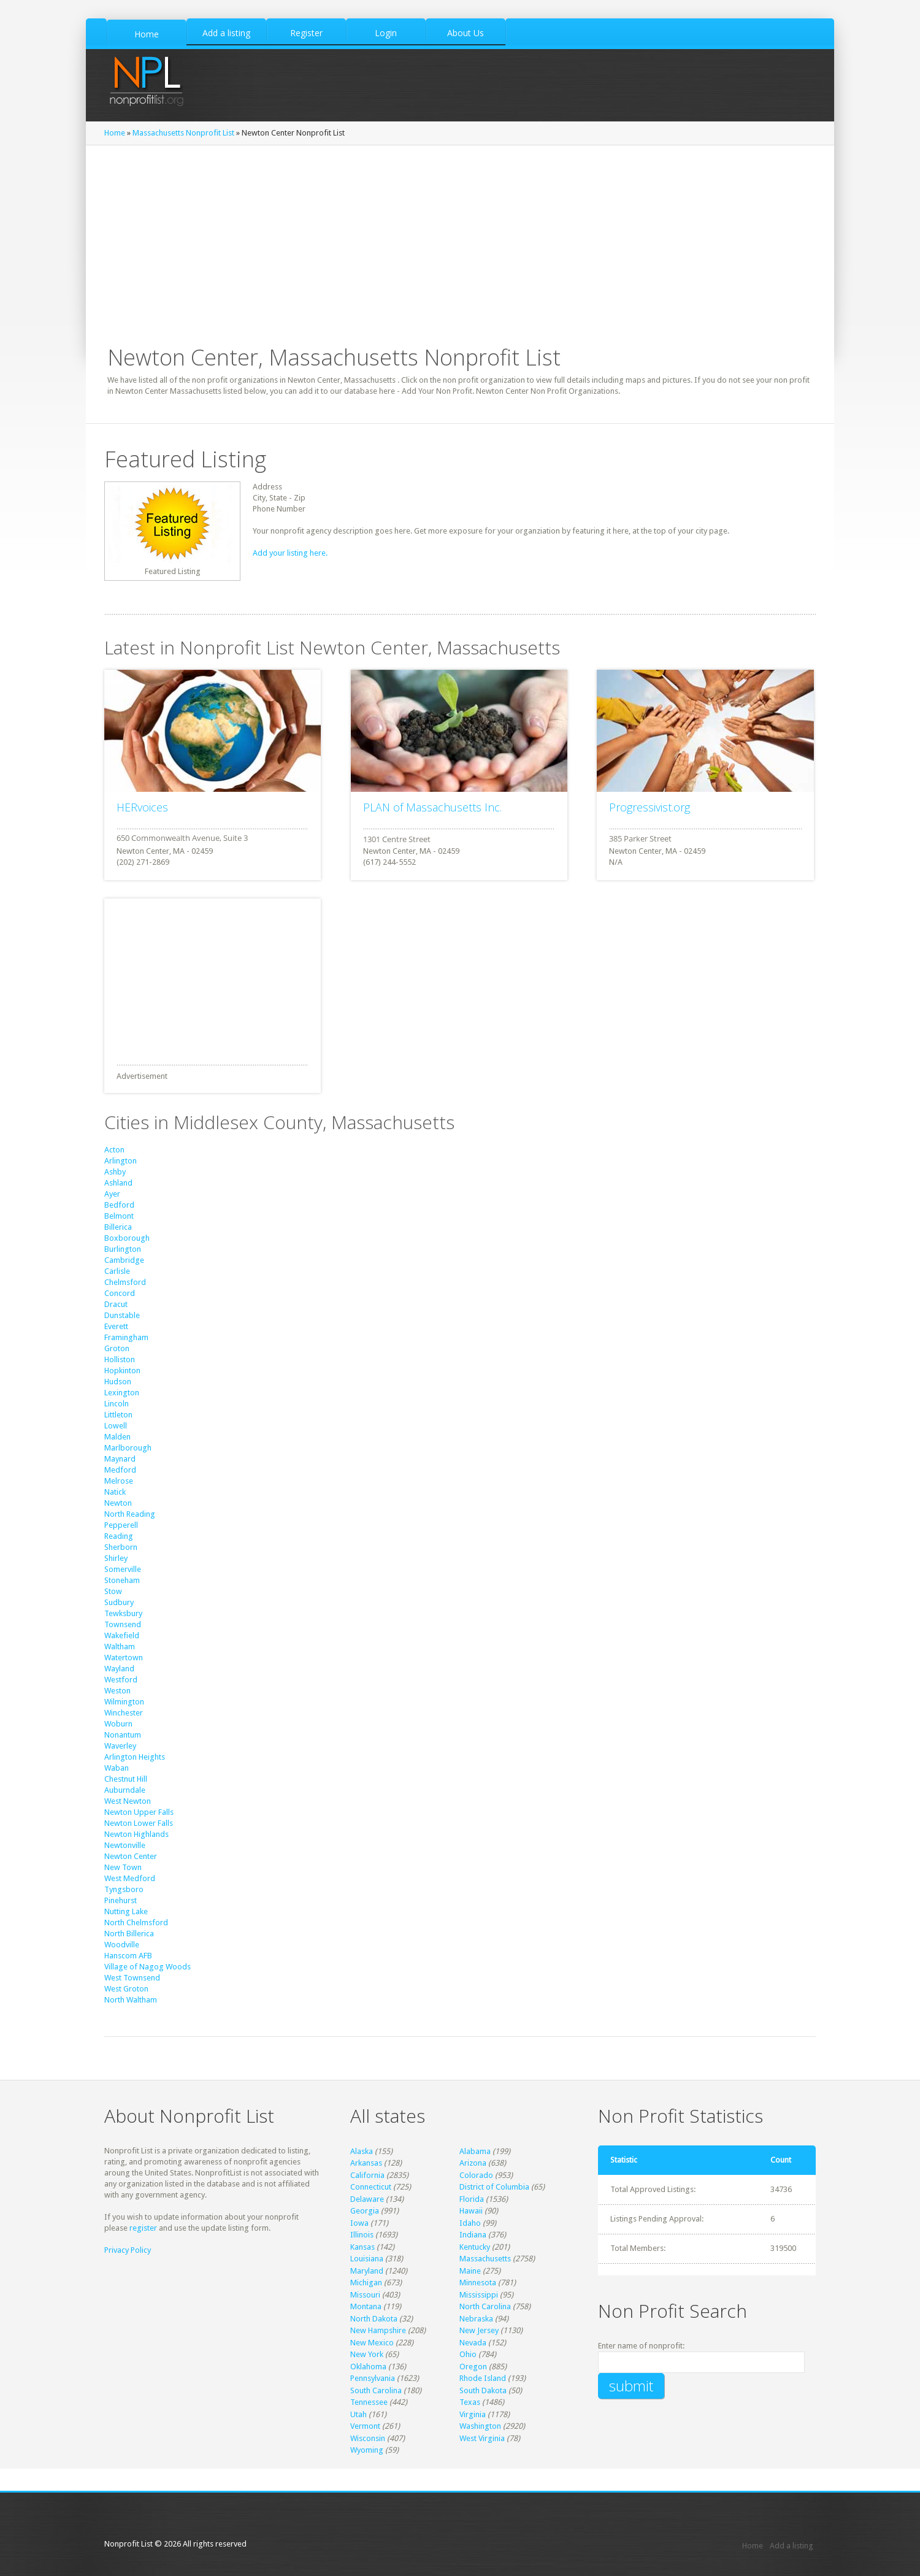 This screenshot has width=920, height=2576. What do you see at coordinates (365, 2306) in the screenshot?
I see `Montana` at bounding box center [365, 2306].